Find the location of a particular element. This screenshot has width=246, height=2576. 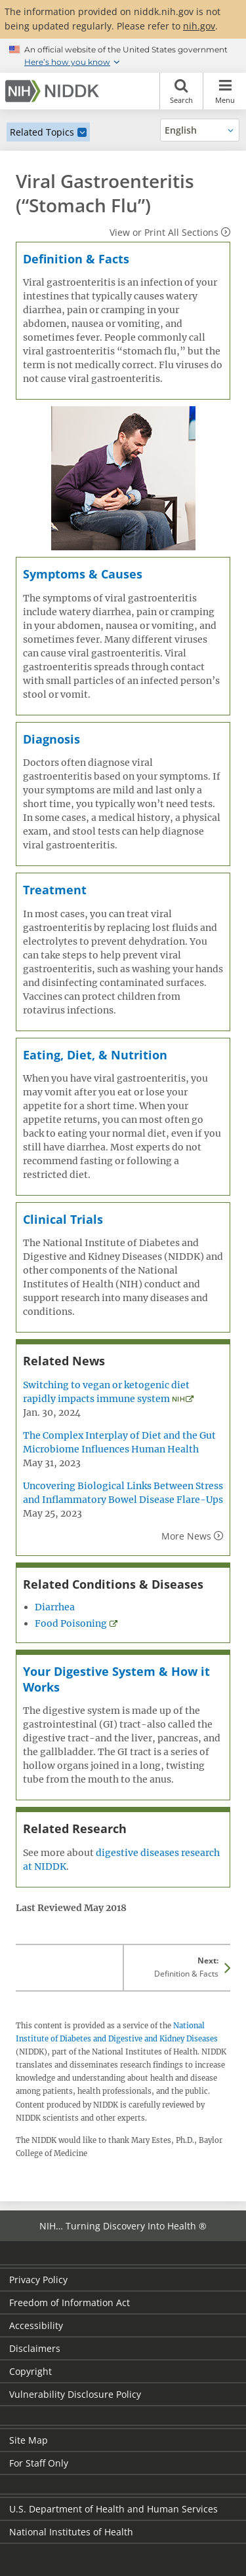

Vulnerability Disclosure Policy is located at coordinates (75, 2394).